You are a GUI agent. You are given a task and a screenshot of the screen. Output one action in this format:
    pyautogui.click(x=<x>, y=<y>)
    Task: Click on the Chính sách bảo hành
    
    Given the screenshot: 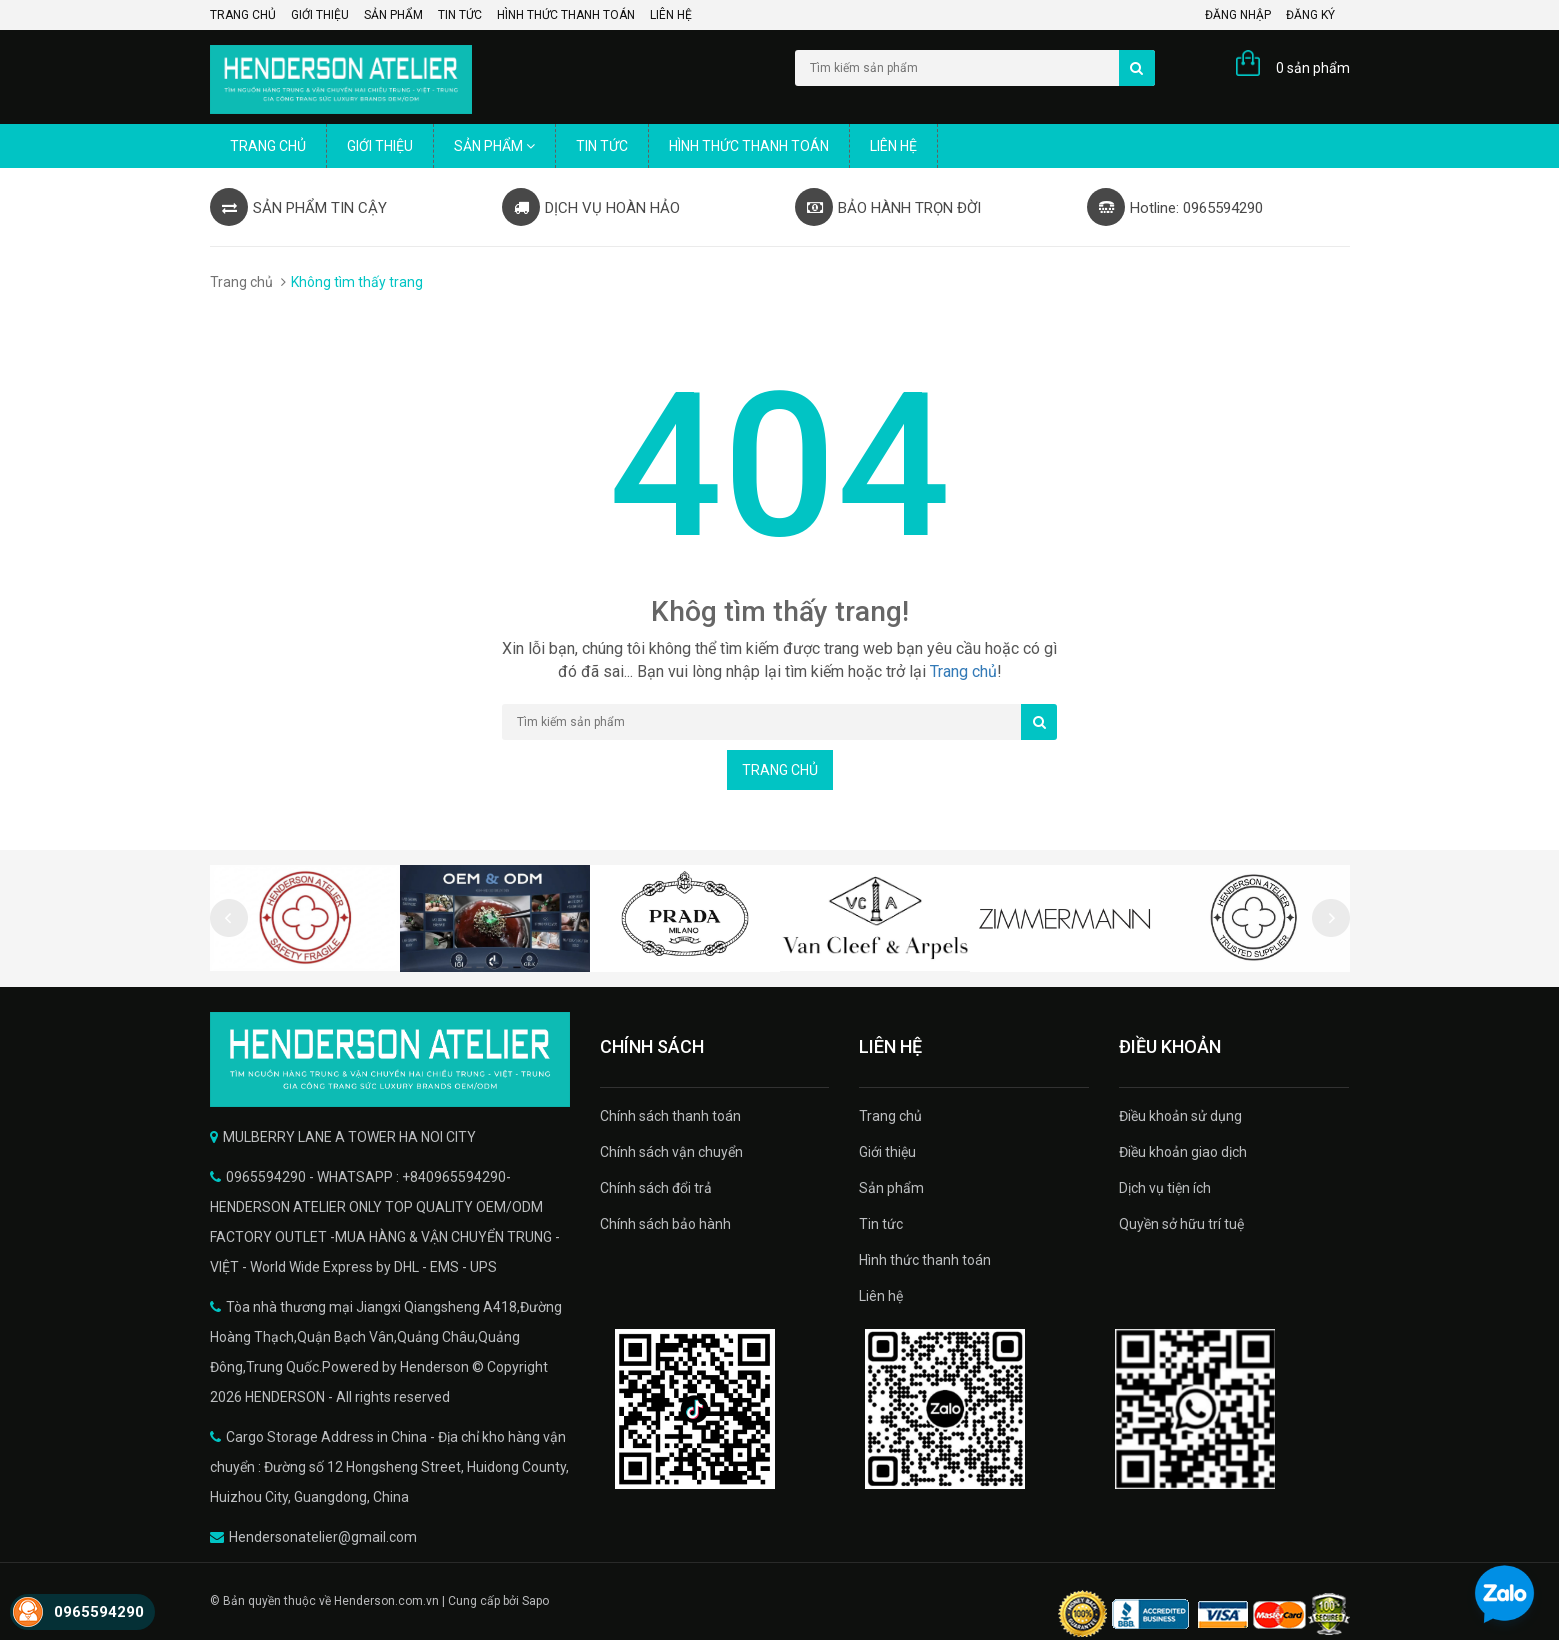 What is the action you would take?
    pyautogui.click(x=665, y=1224)
    